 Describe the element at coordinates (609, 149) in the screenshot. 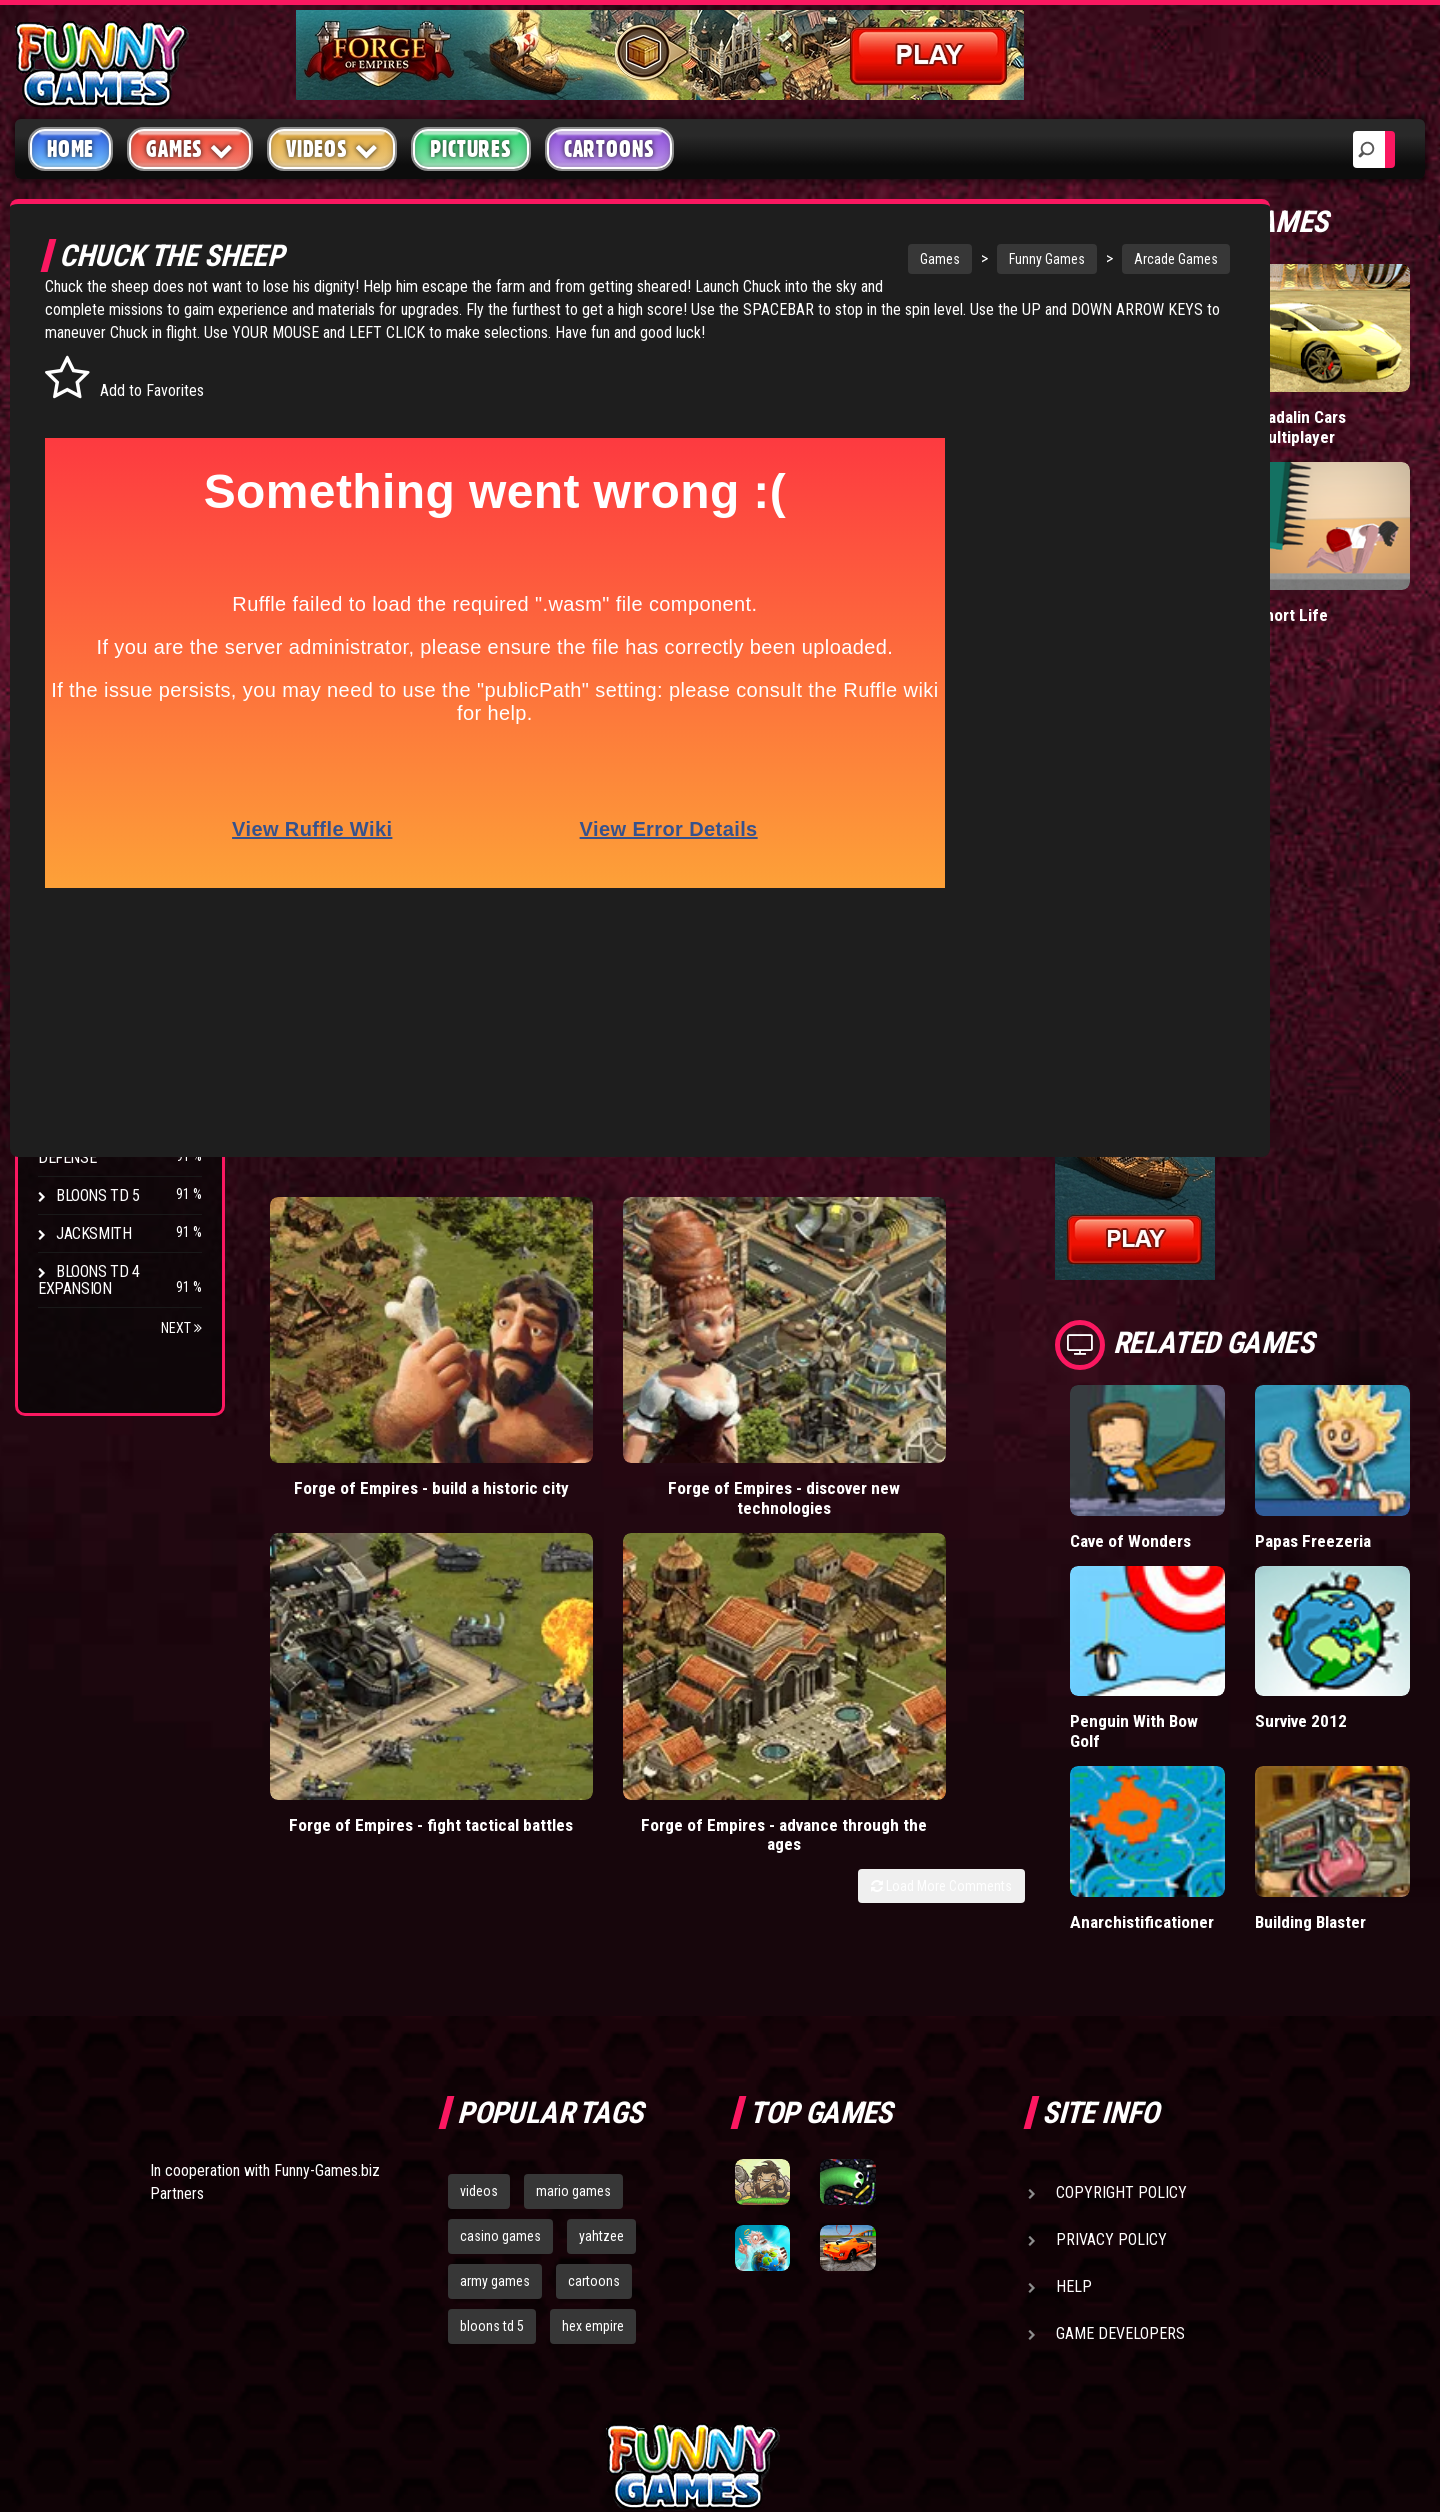

I see `Cartoons` at that location.